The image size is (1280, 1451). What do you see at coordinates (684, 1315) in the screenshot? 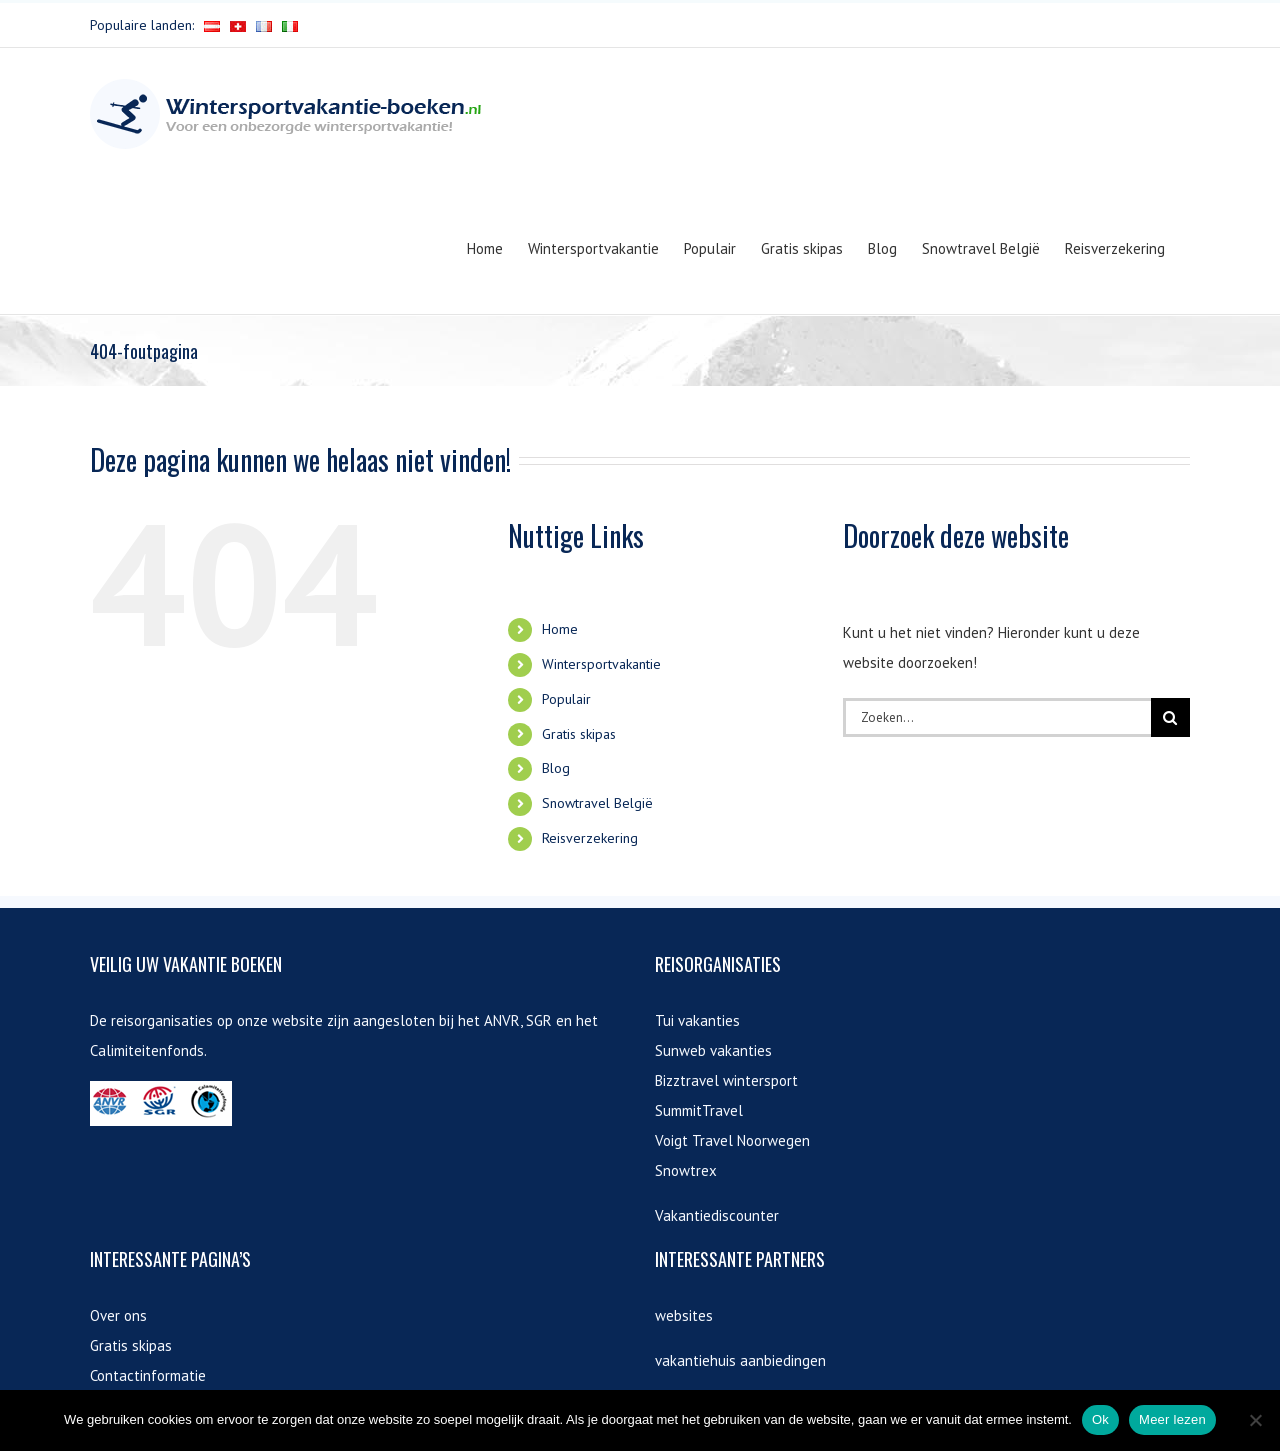
I see `websites` at bounding box center [684, 1315].